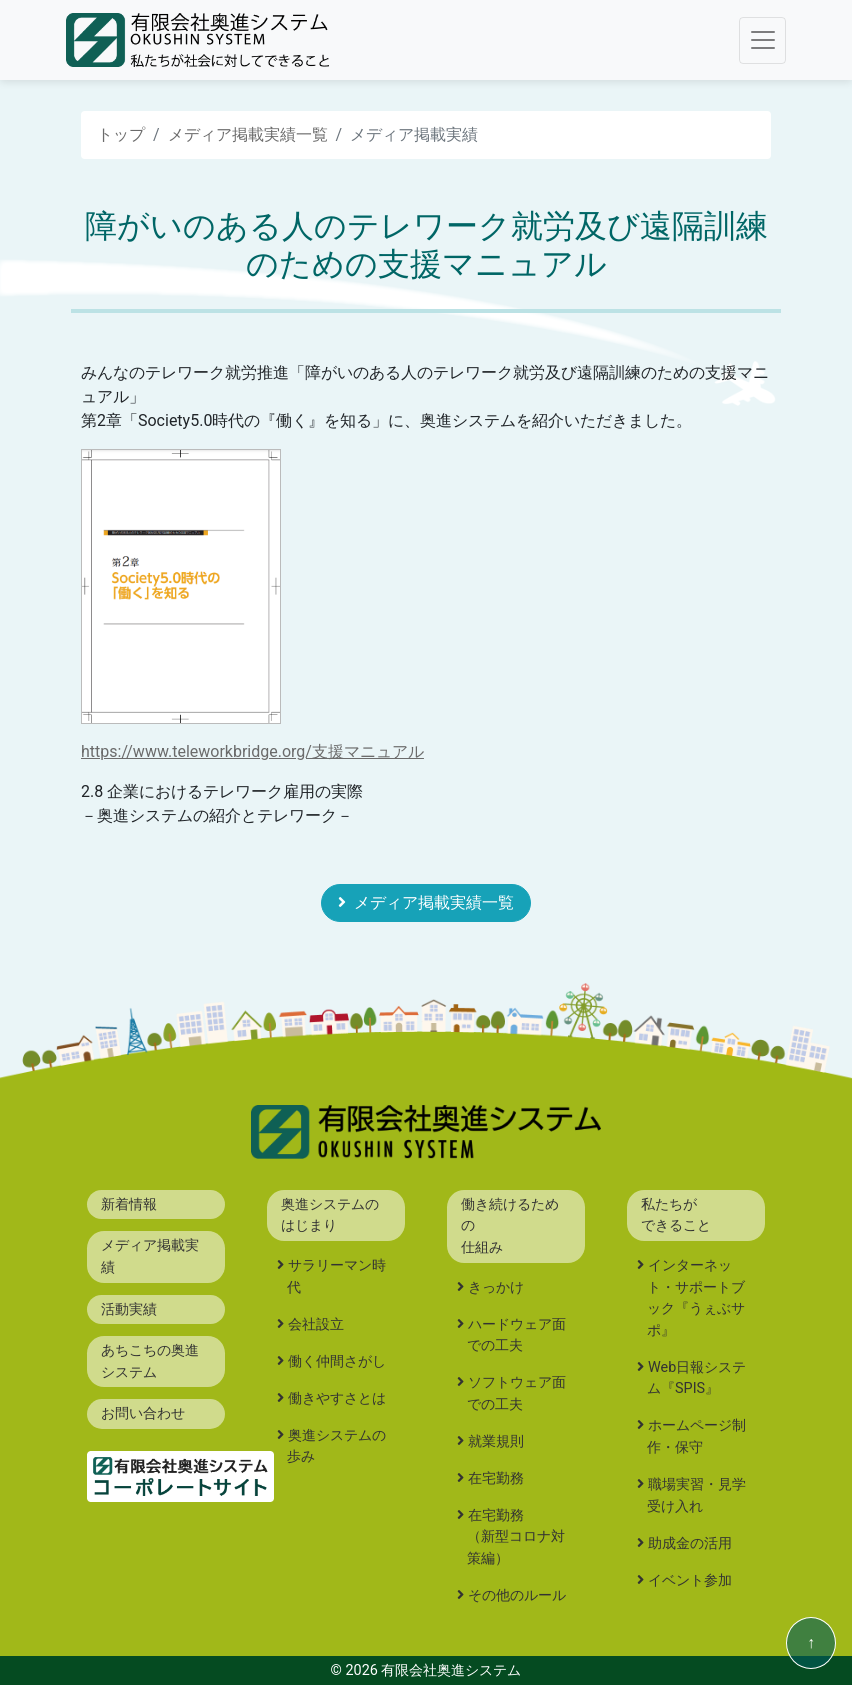  I want to click on 活動実績, so click(129, 1309).